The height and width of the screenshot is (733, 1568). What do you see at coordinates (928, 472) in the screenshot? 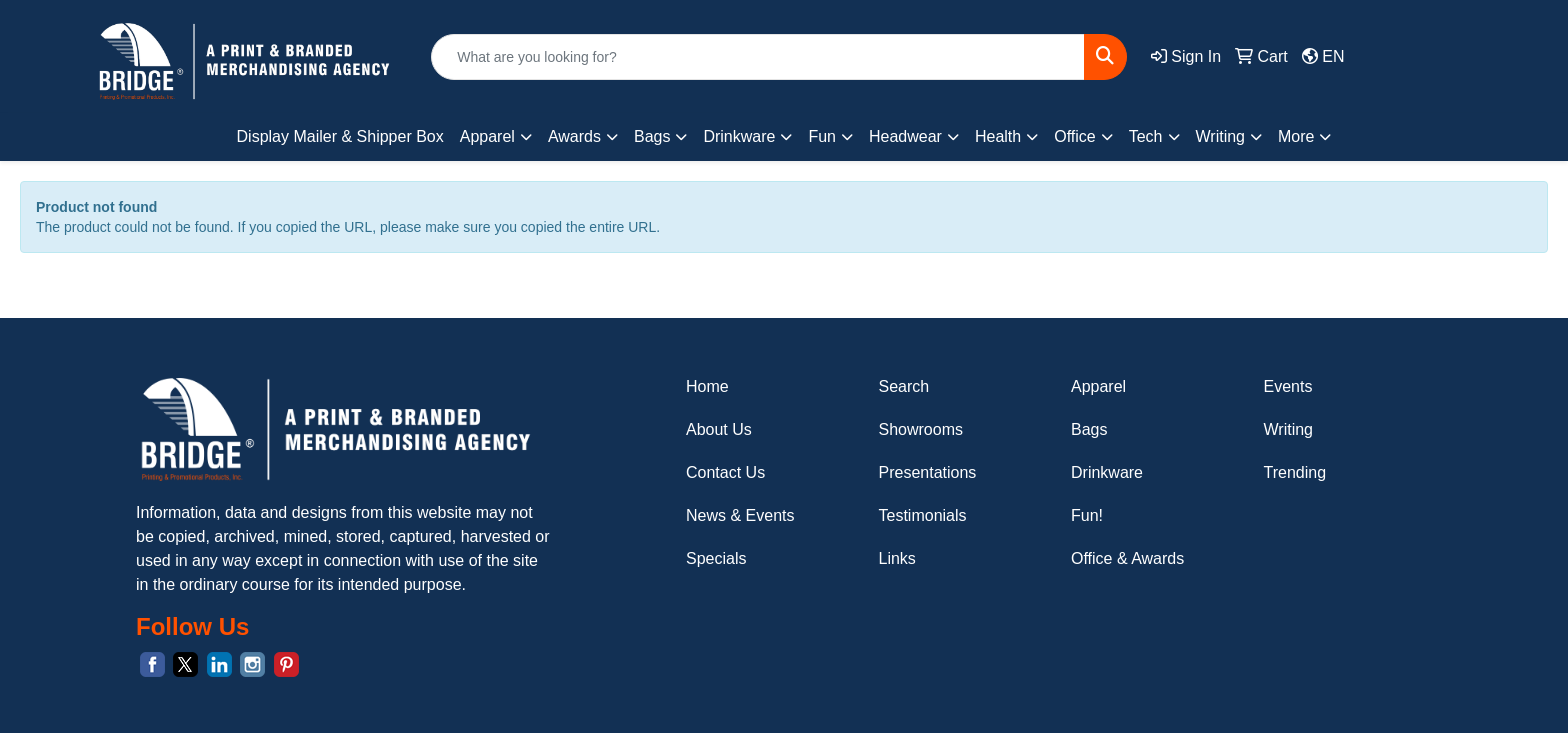
I see `Presentations` at bounding box center [928, 472].